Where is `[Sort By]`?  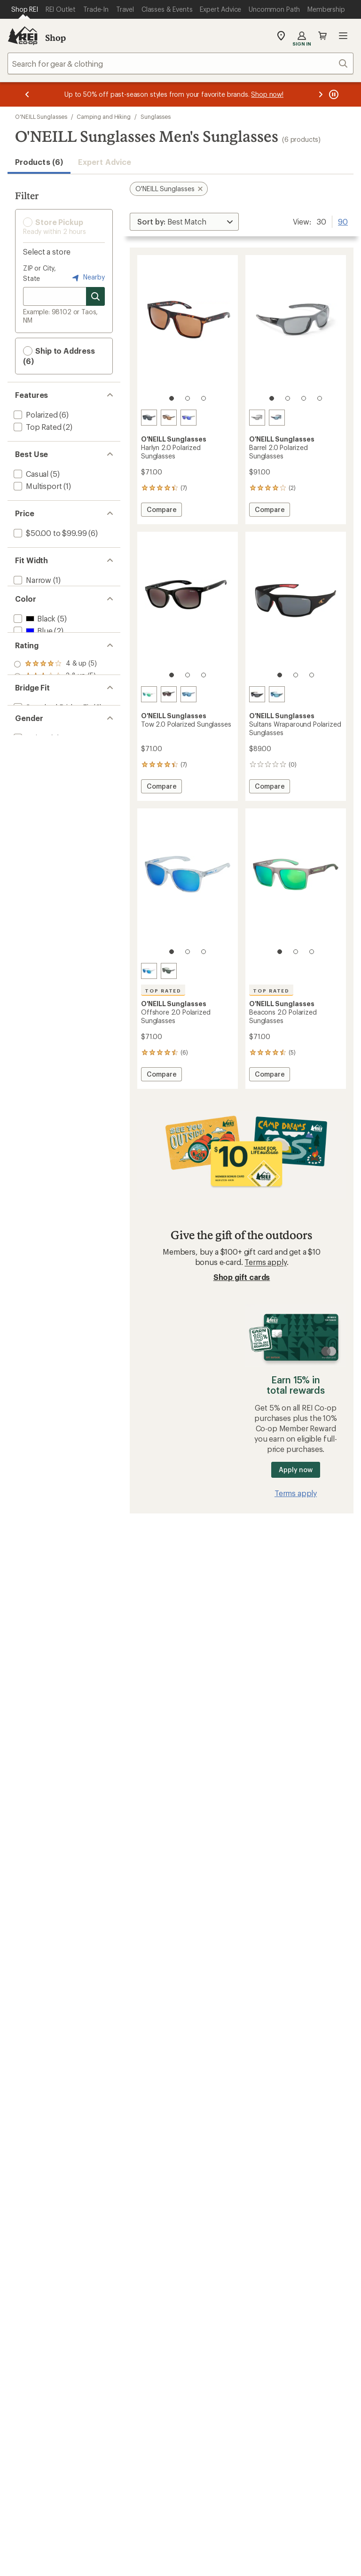 [Sort By] is located at coordinates (184, 222).